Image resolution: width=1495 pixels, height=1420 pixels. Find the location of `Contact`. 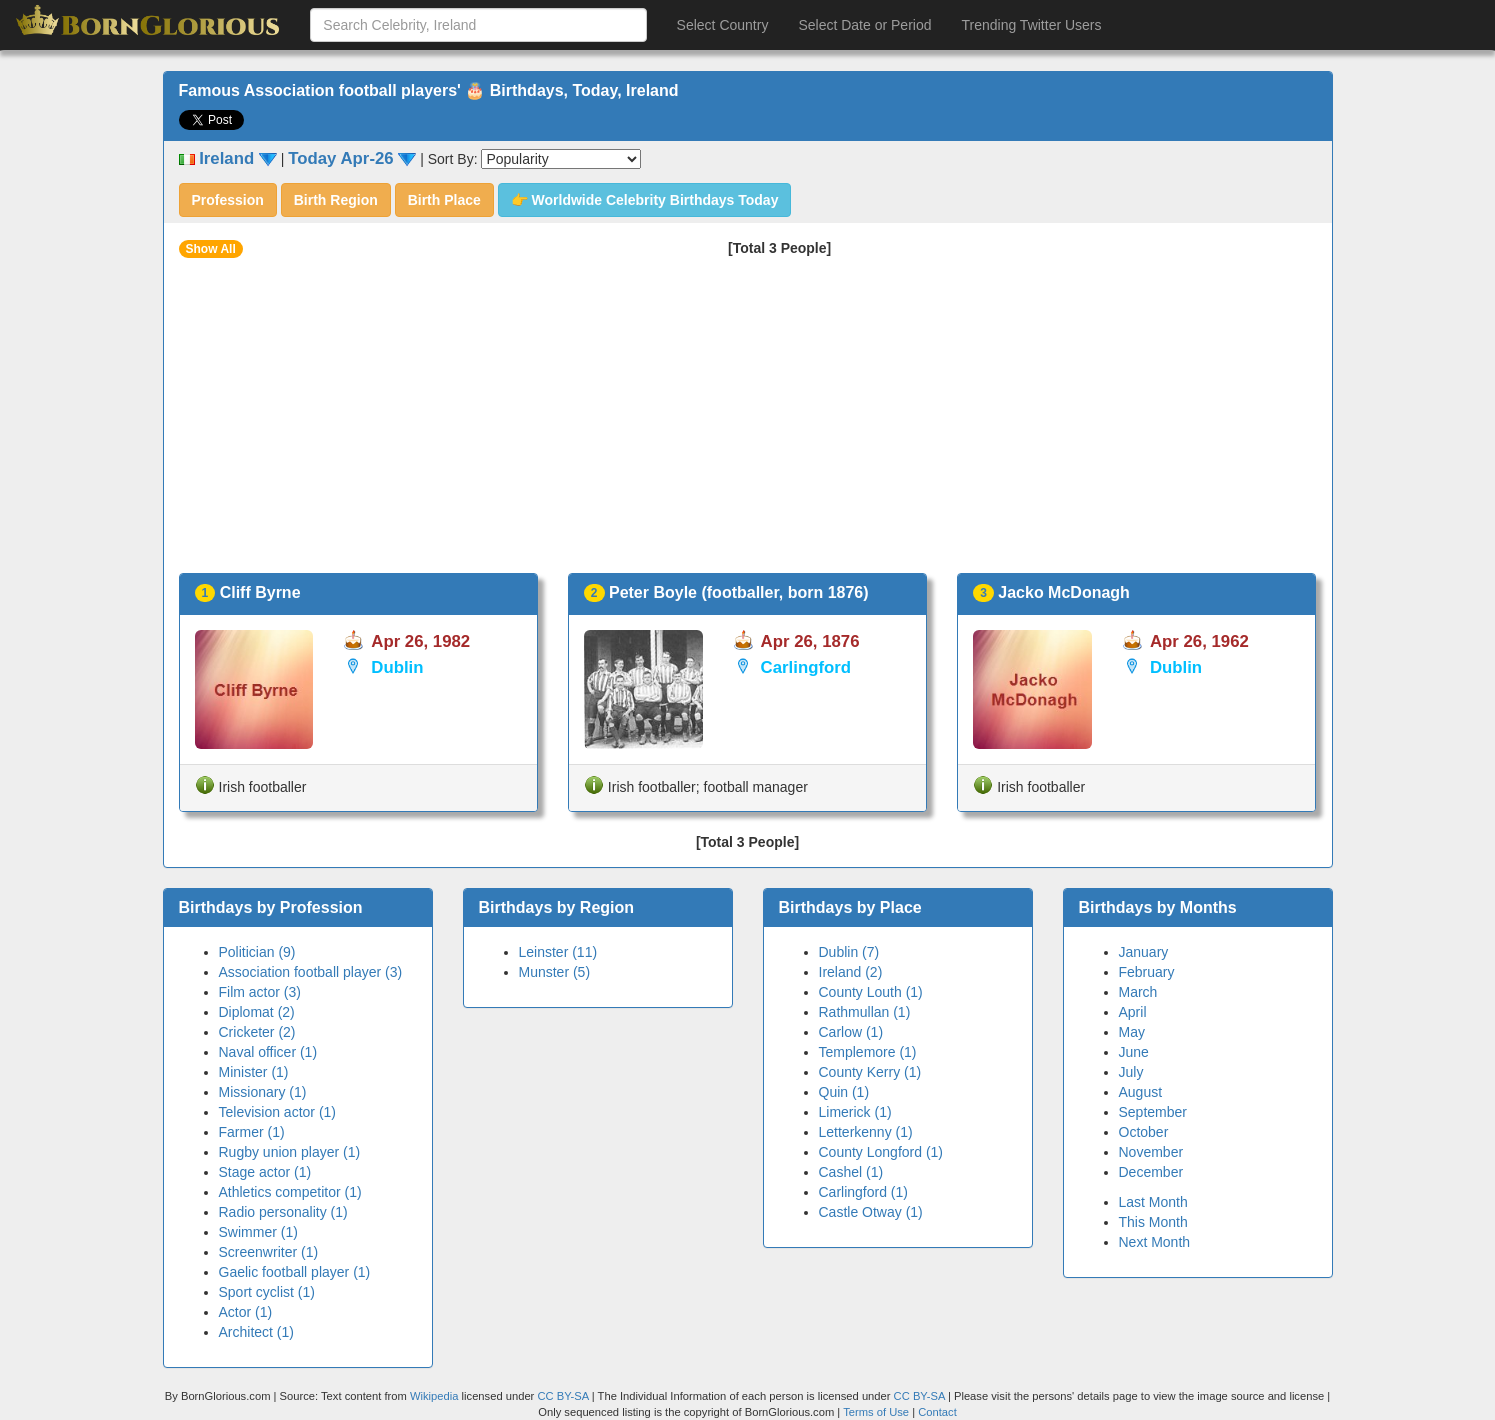

Contact is located at coordinates (937, 1412).